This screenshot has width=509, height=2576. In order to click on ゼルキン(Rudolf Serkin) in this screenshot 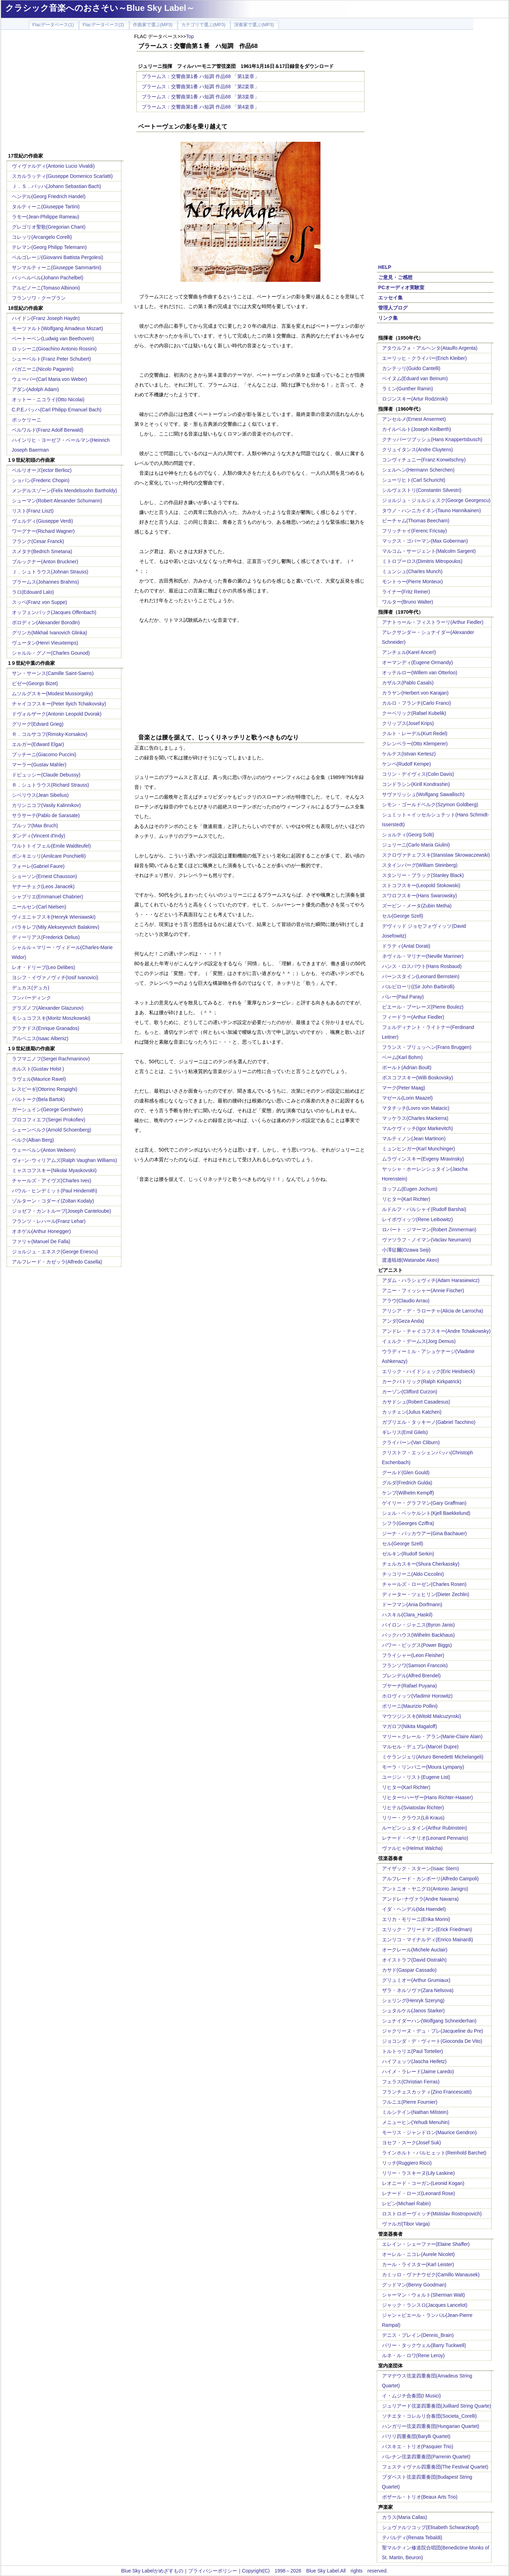, I will do `click(408, 1554)`.